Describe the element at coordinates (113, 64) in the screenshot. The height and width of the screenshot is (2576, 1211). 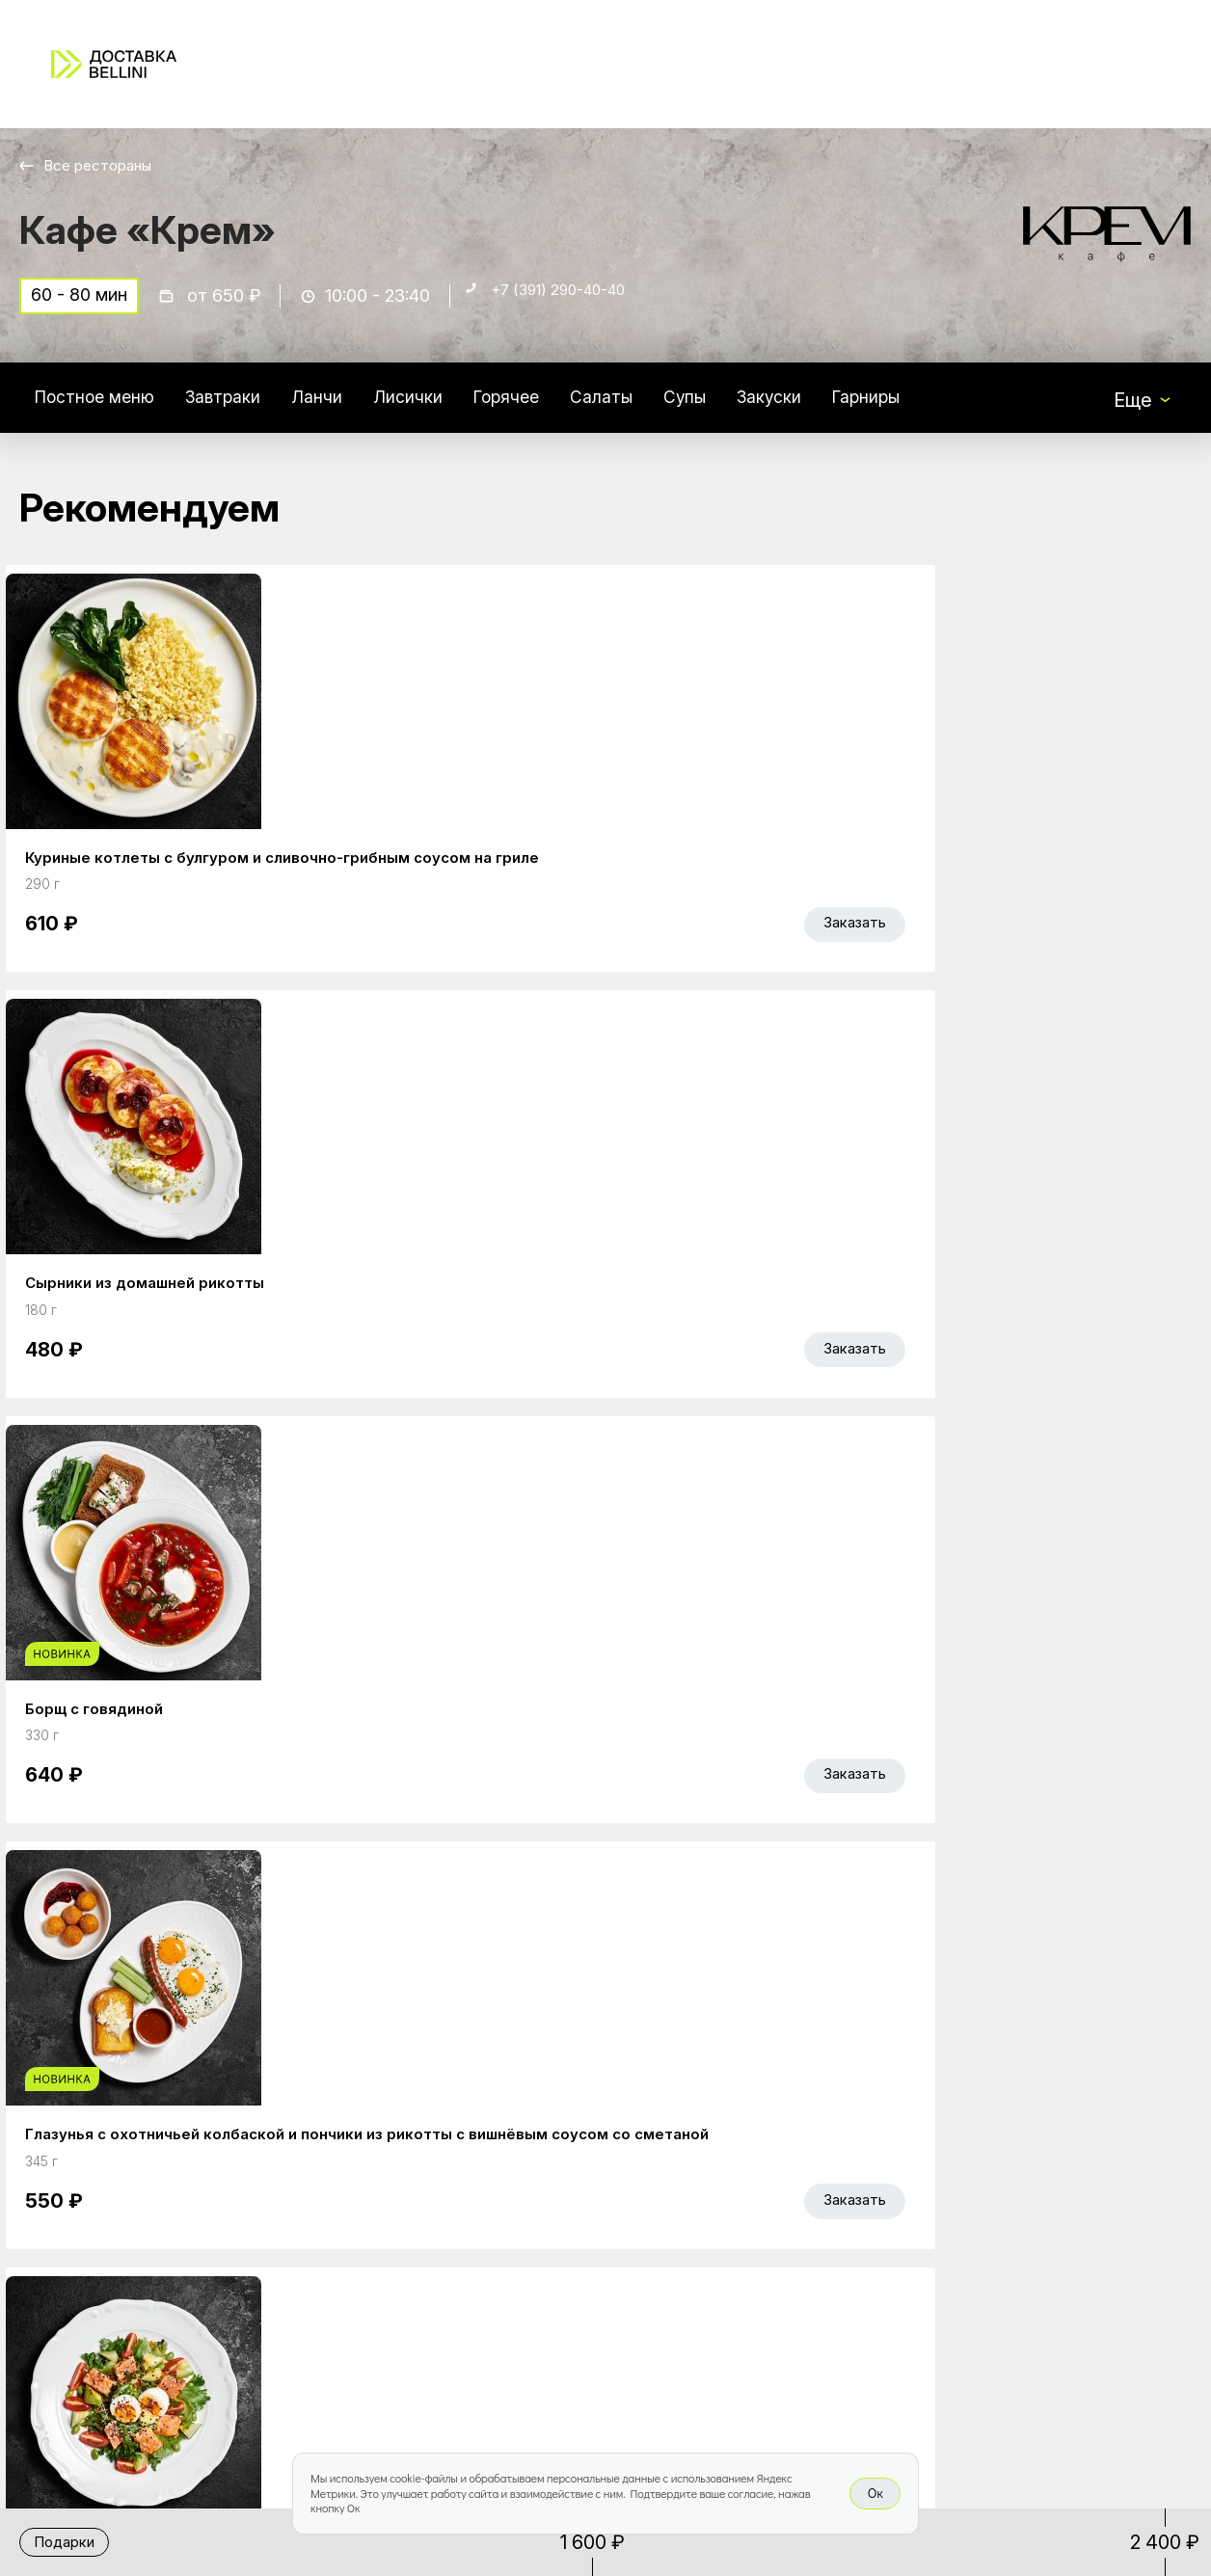
I see `[Доставка «Беллини»]` at that location.